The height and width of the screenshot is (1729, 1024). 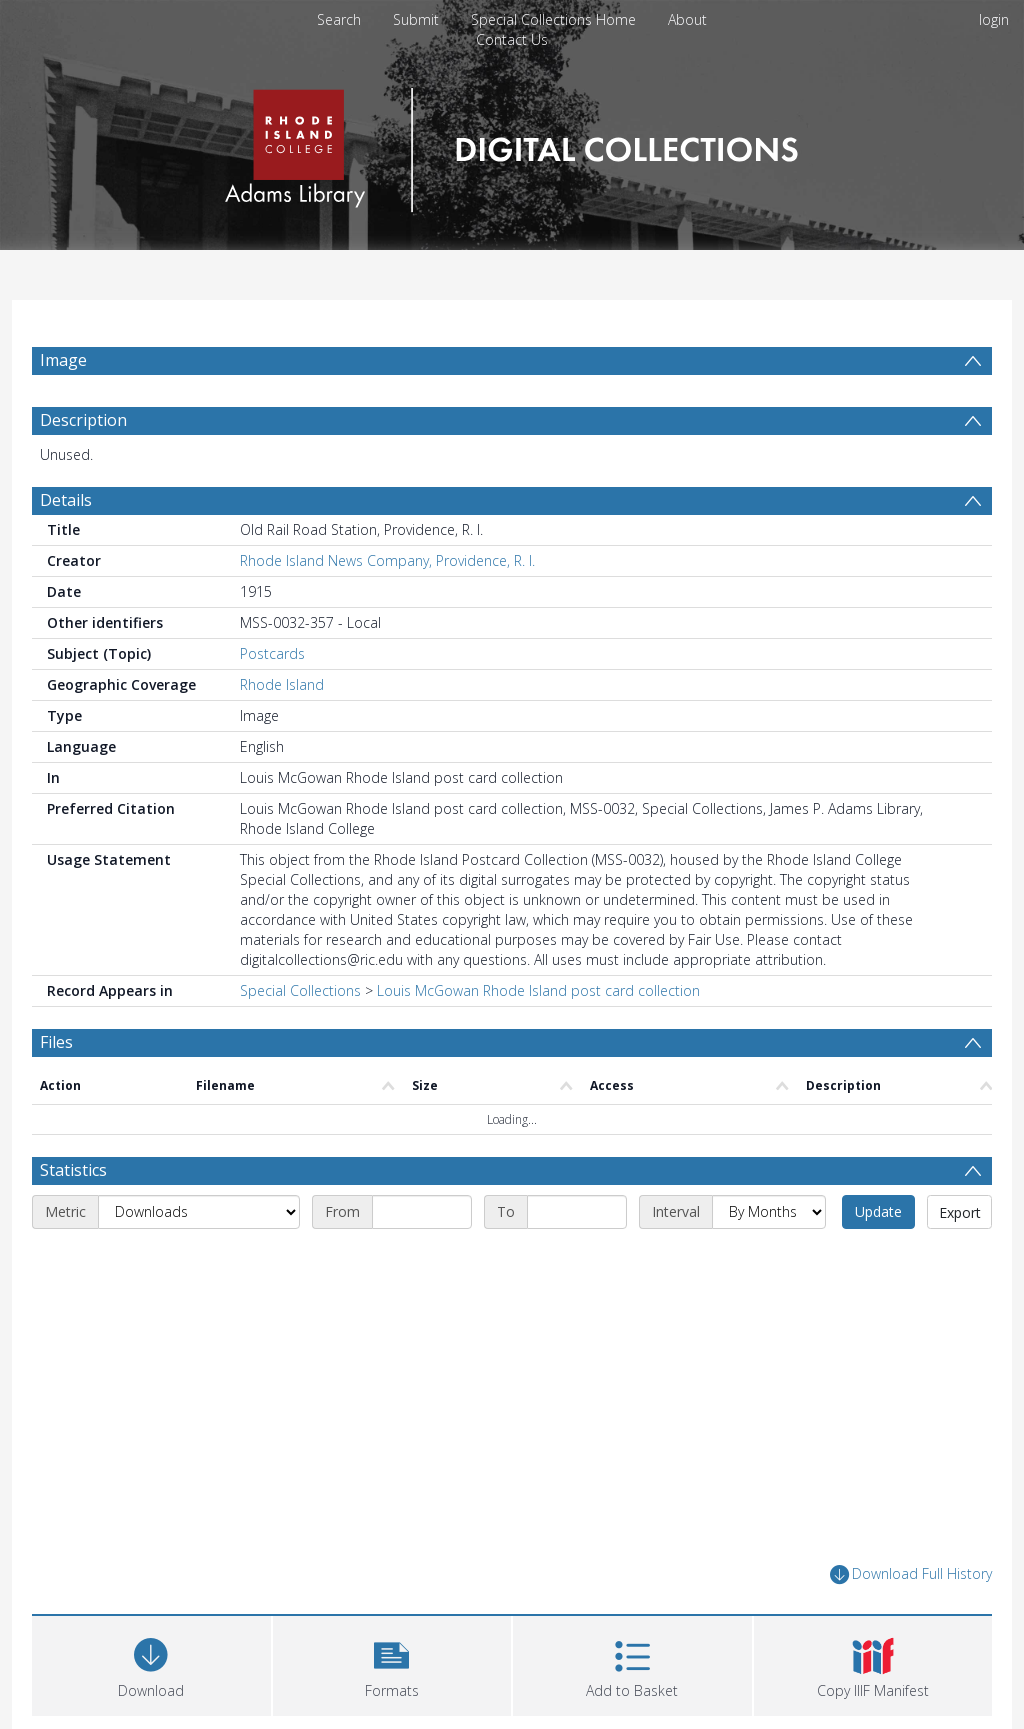 I want to click on [Homepage link], so click(x=511, y=144).